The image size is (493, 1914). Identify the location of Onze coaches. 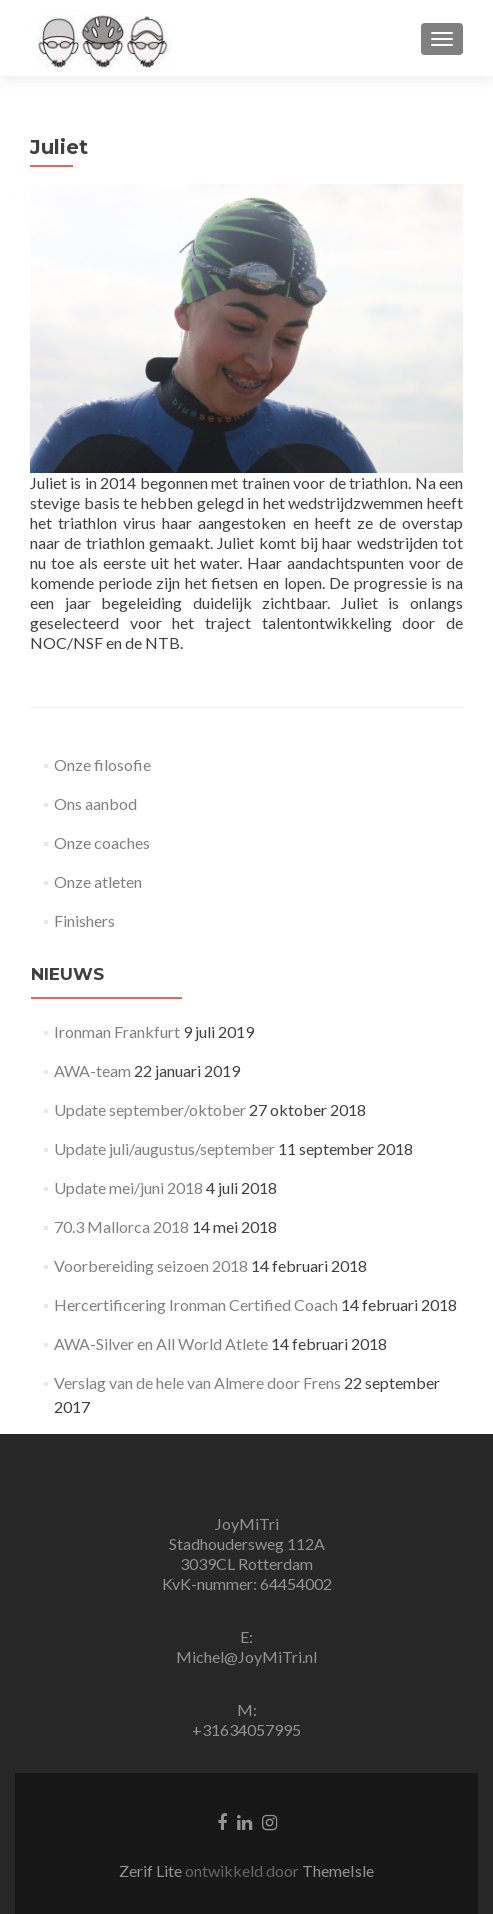
(102, 842).